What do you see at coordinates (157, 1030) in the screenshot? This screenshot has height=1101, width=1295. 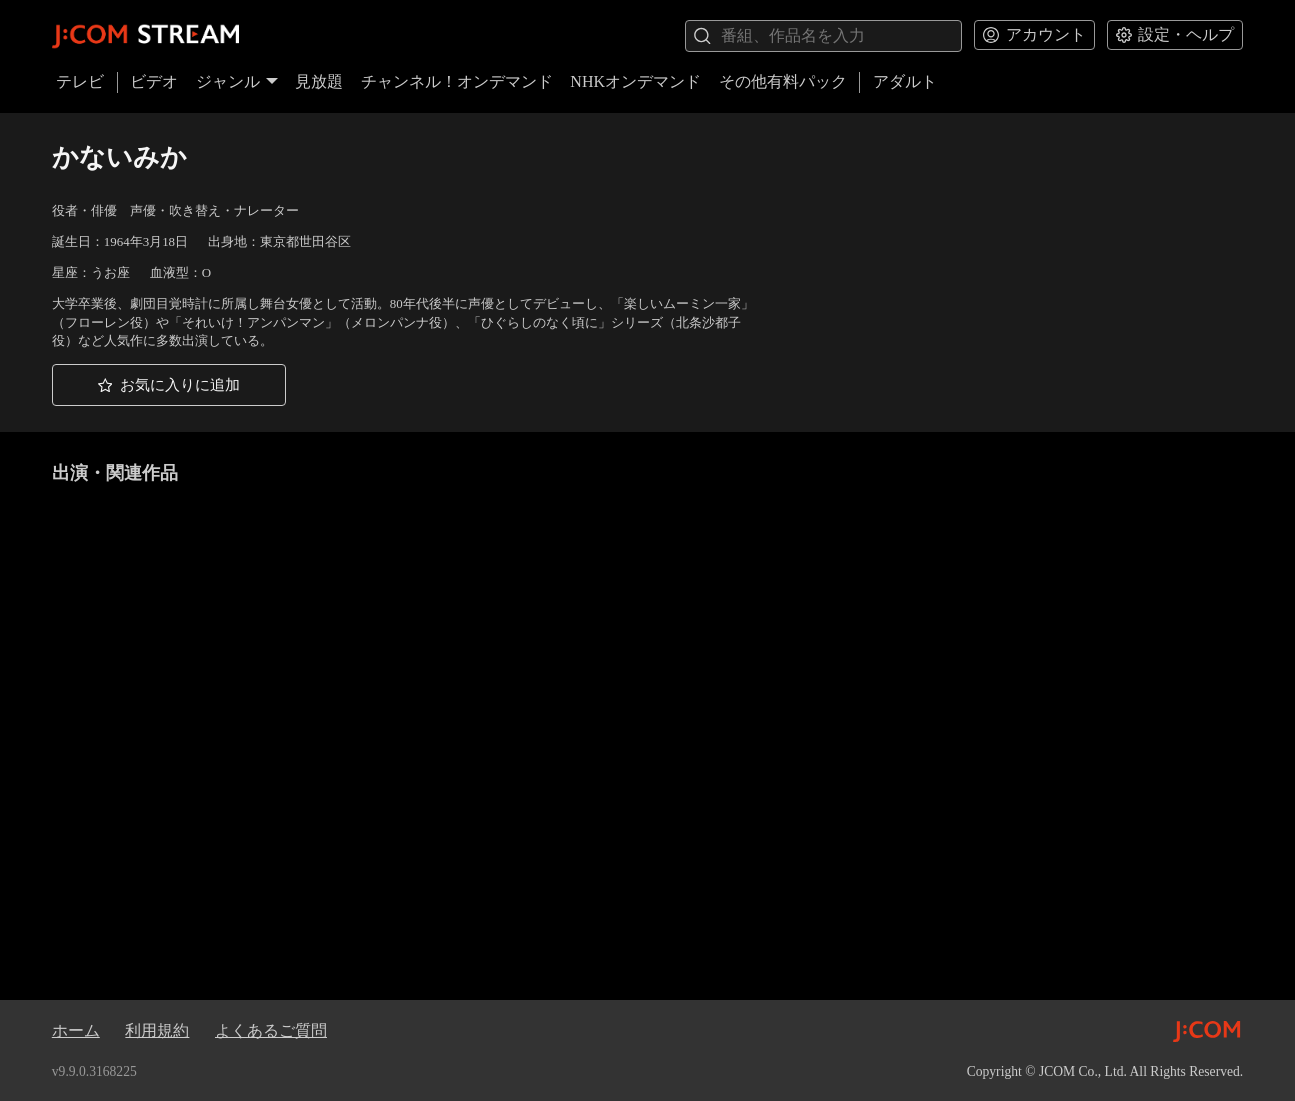 I see `利用規約` at bounding box center [157, 1030].